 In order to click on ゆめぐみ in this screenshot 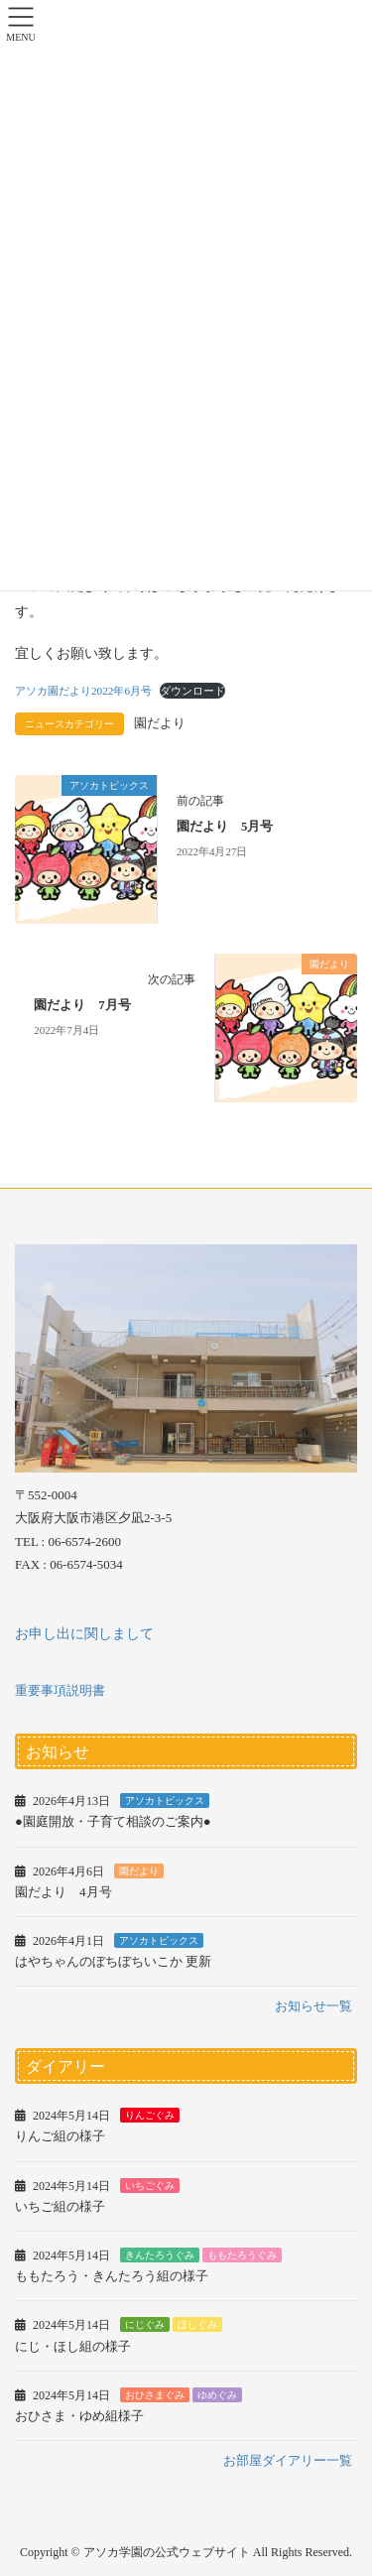, I will do `click(217, 2394)`.